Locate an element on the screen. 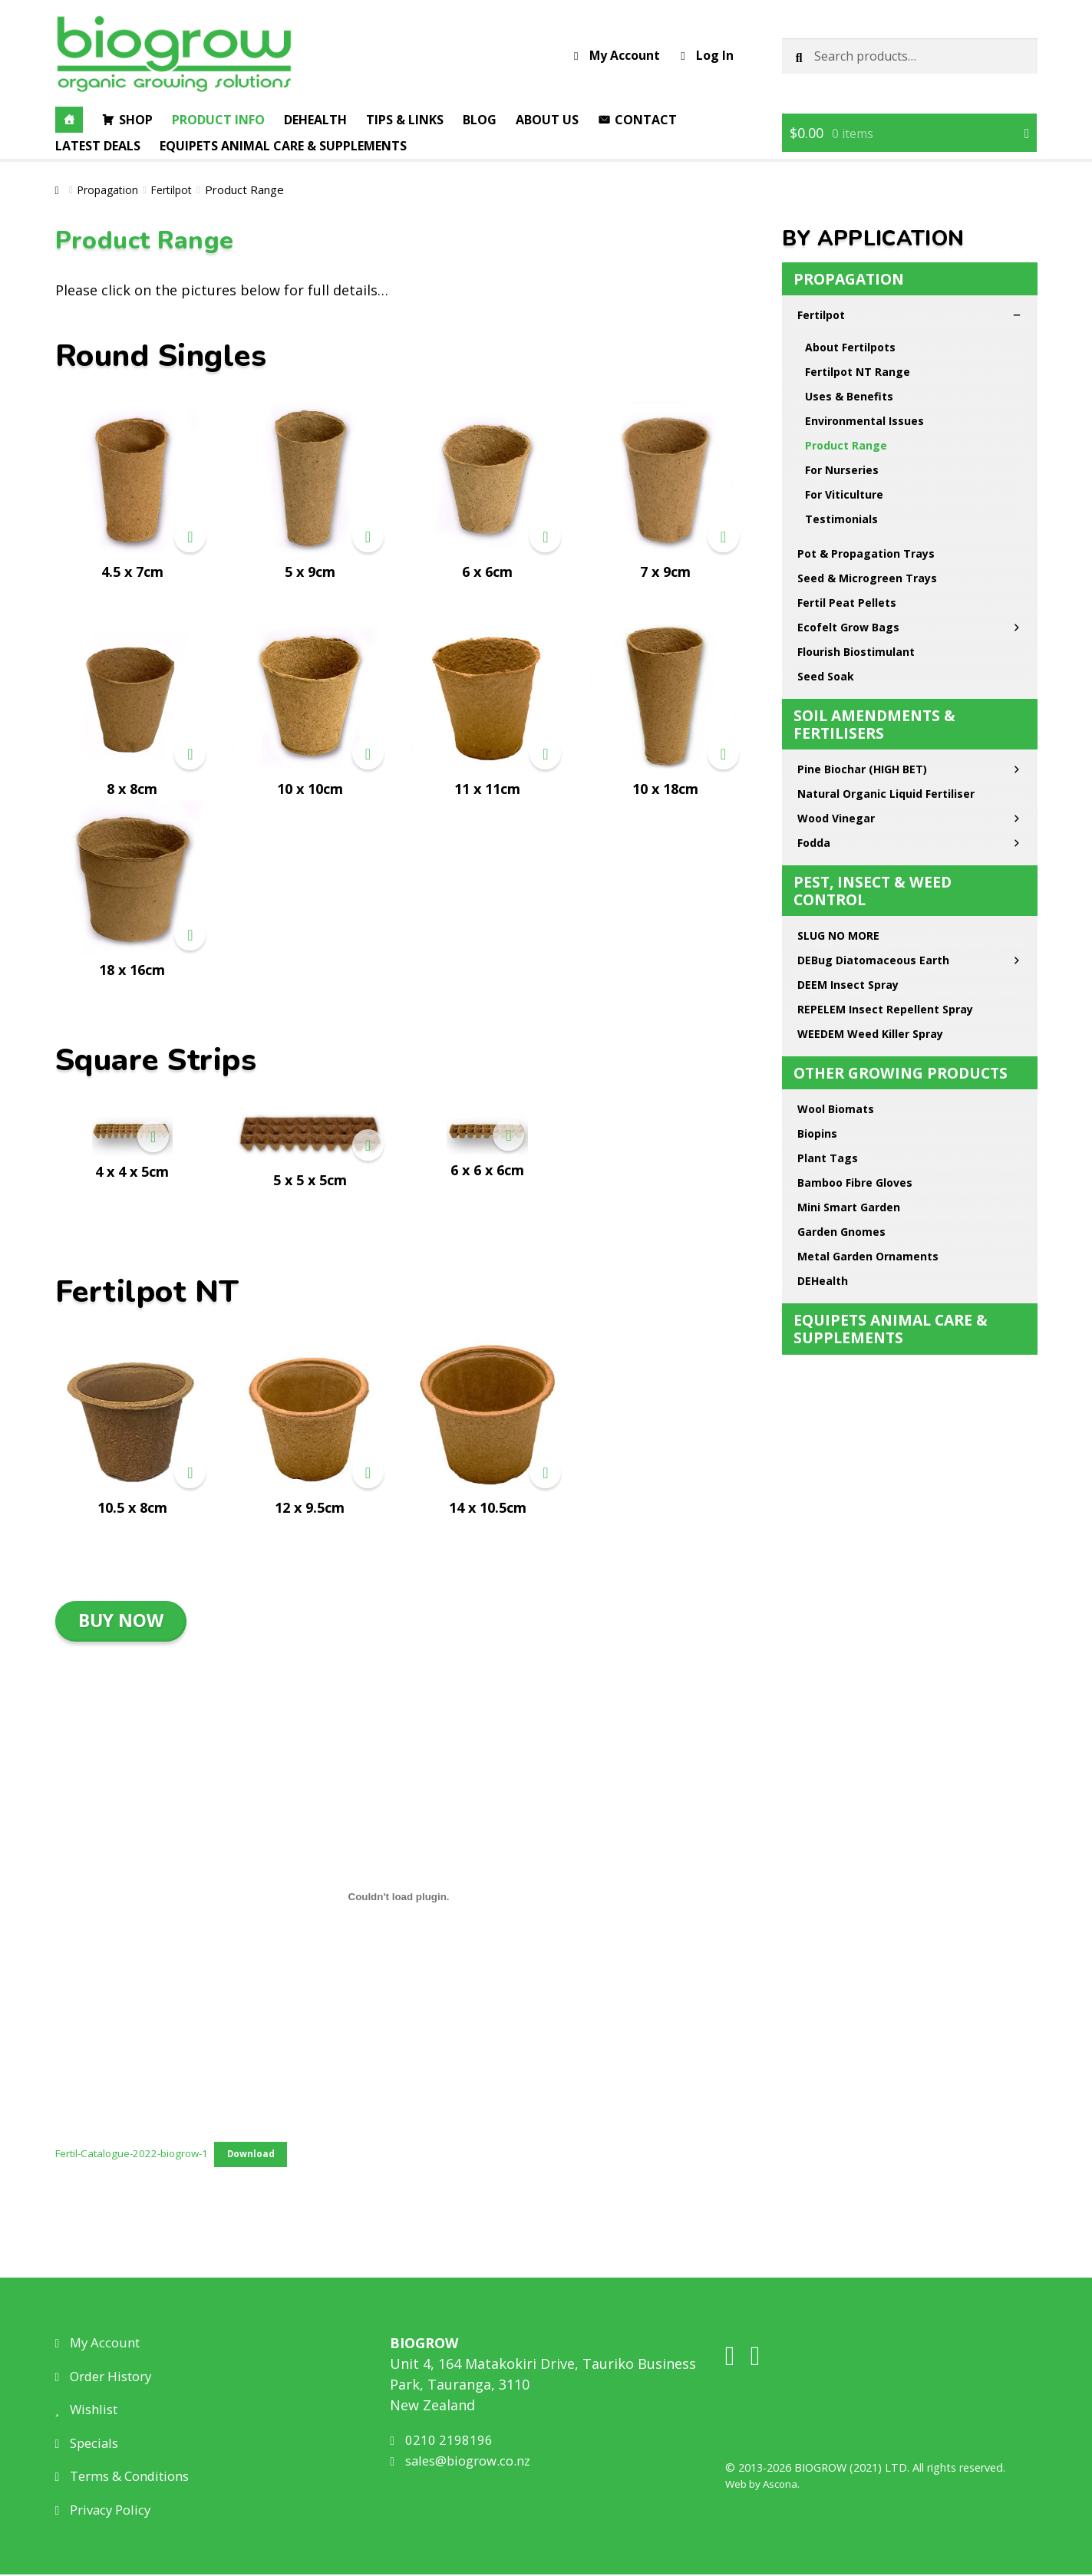 The width and height of the screenshot is (1092, 2576). Product Info is located at coordinates (218, 119).